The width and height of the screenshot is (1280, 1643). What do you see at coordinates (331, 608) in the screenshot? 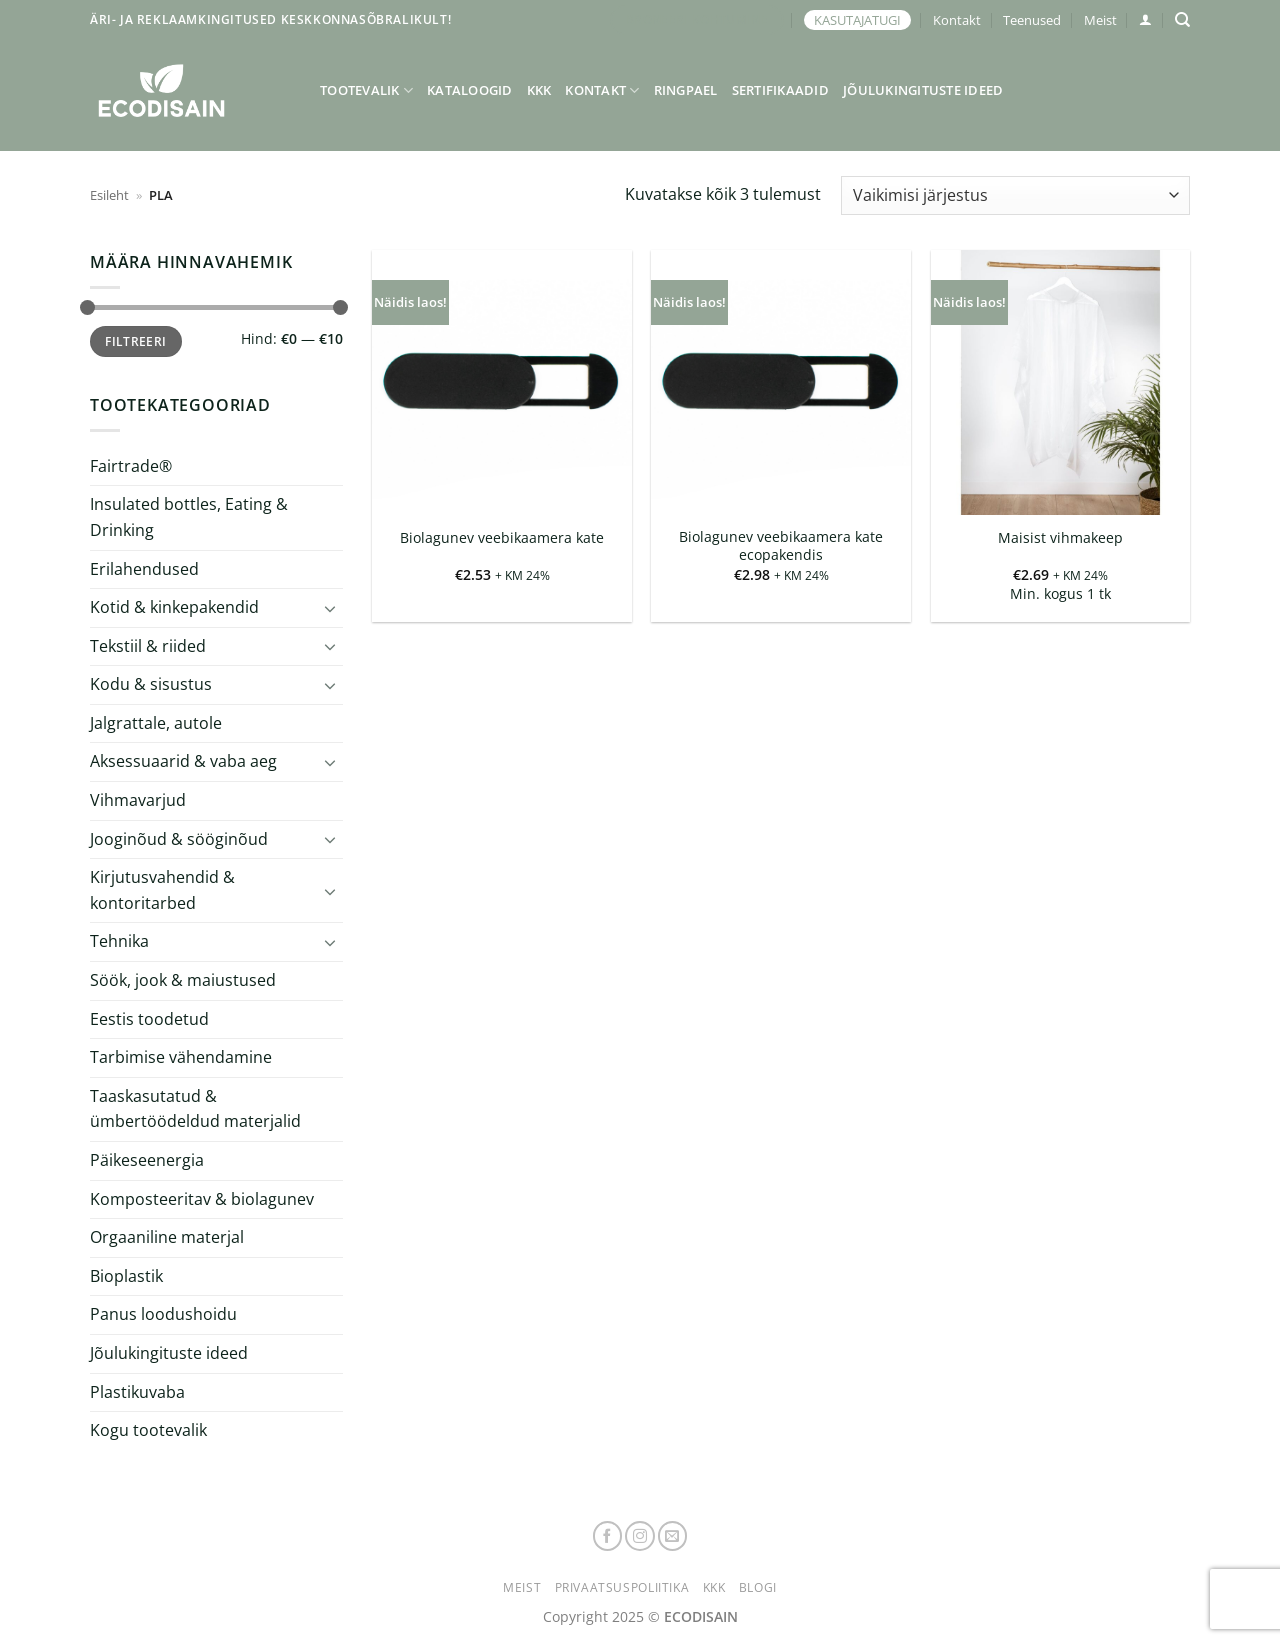
I see `[Toggle]` at bounding box center [331, 608].